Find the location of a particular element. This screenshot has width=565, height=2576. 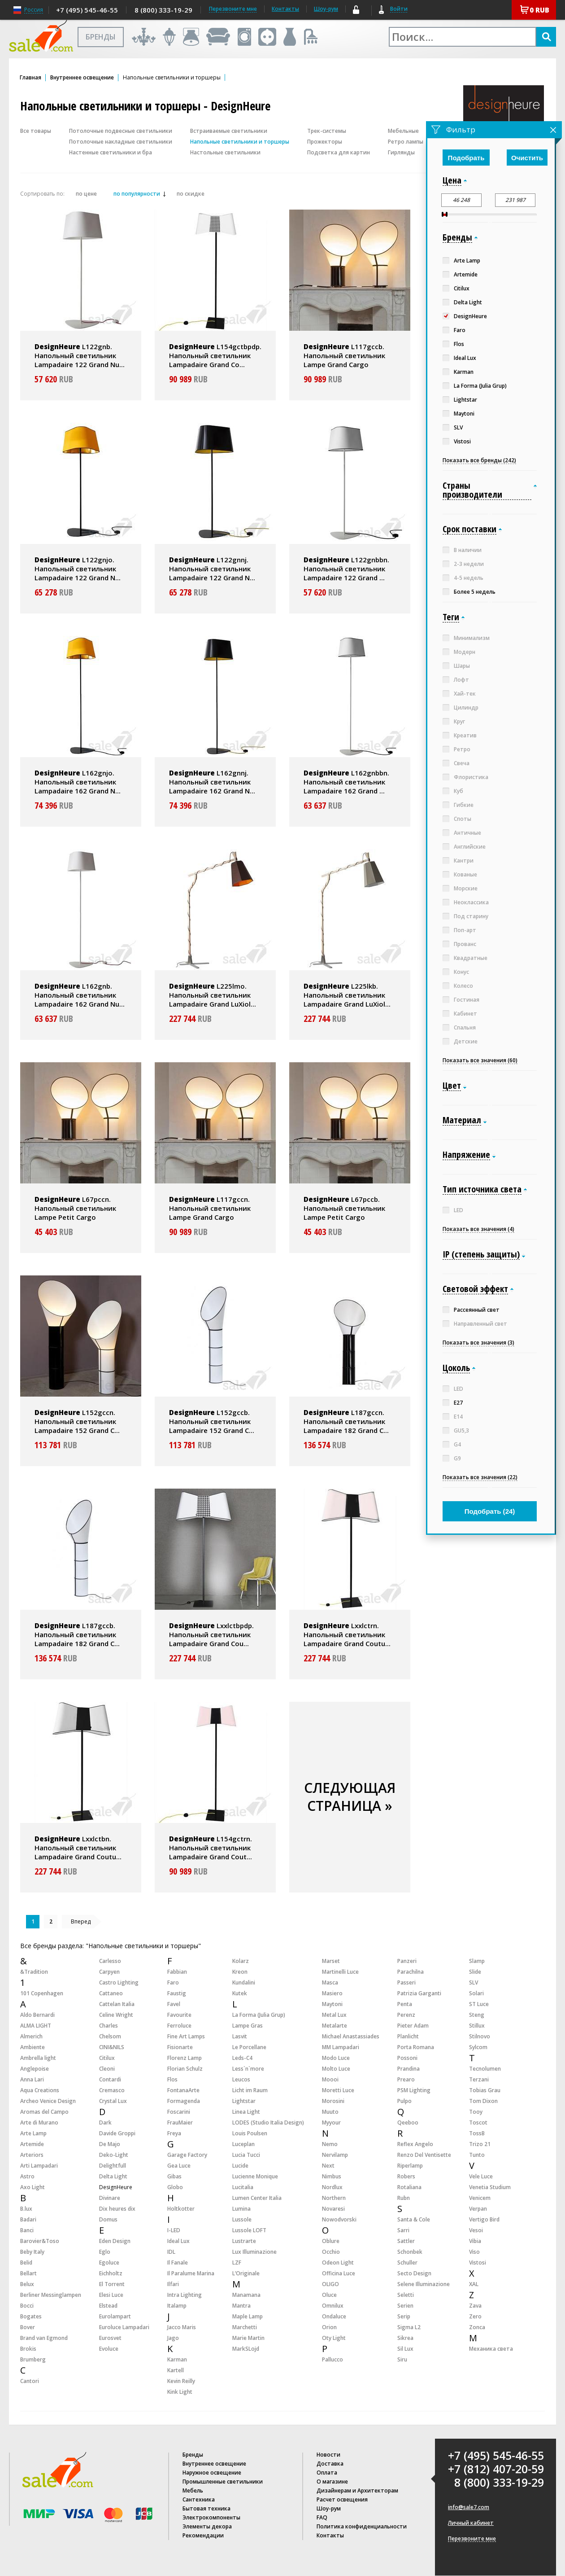

Le Porcellane is located at coordinates (249, 2047).